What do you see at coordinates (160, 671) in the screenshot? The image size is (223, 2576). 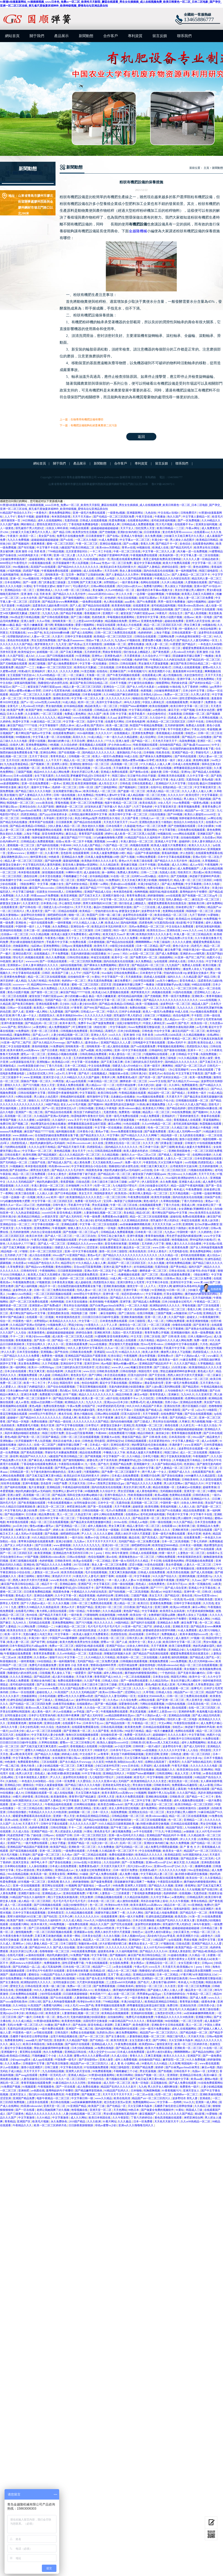 I see `欧美亚洲图片小说` at bounding box center [160, 671].